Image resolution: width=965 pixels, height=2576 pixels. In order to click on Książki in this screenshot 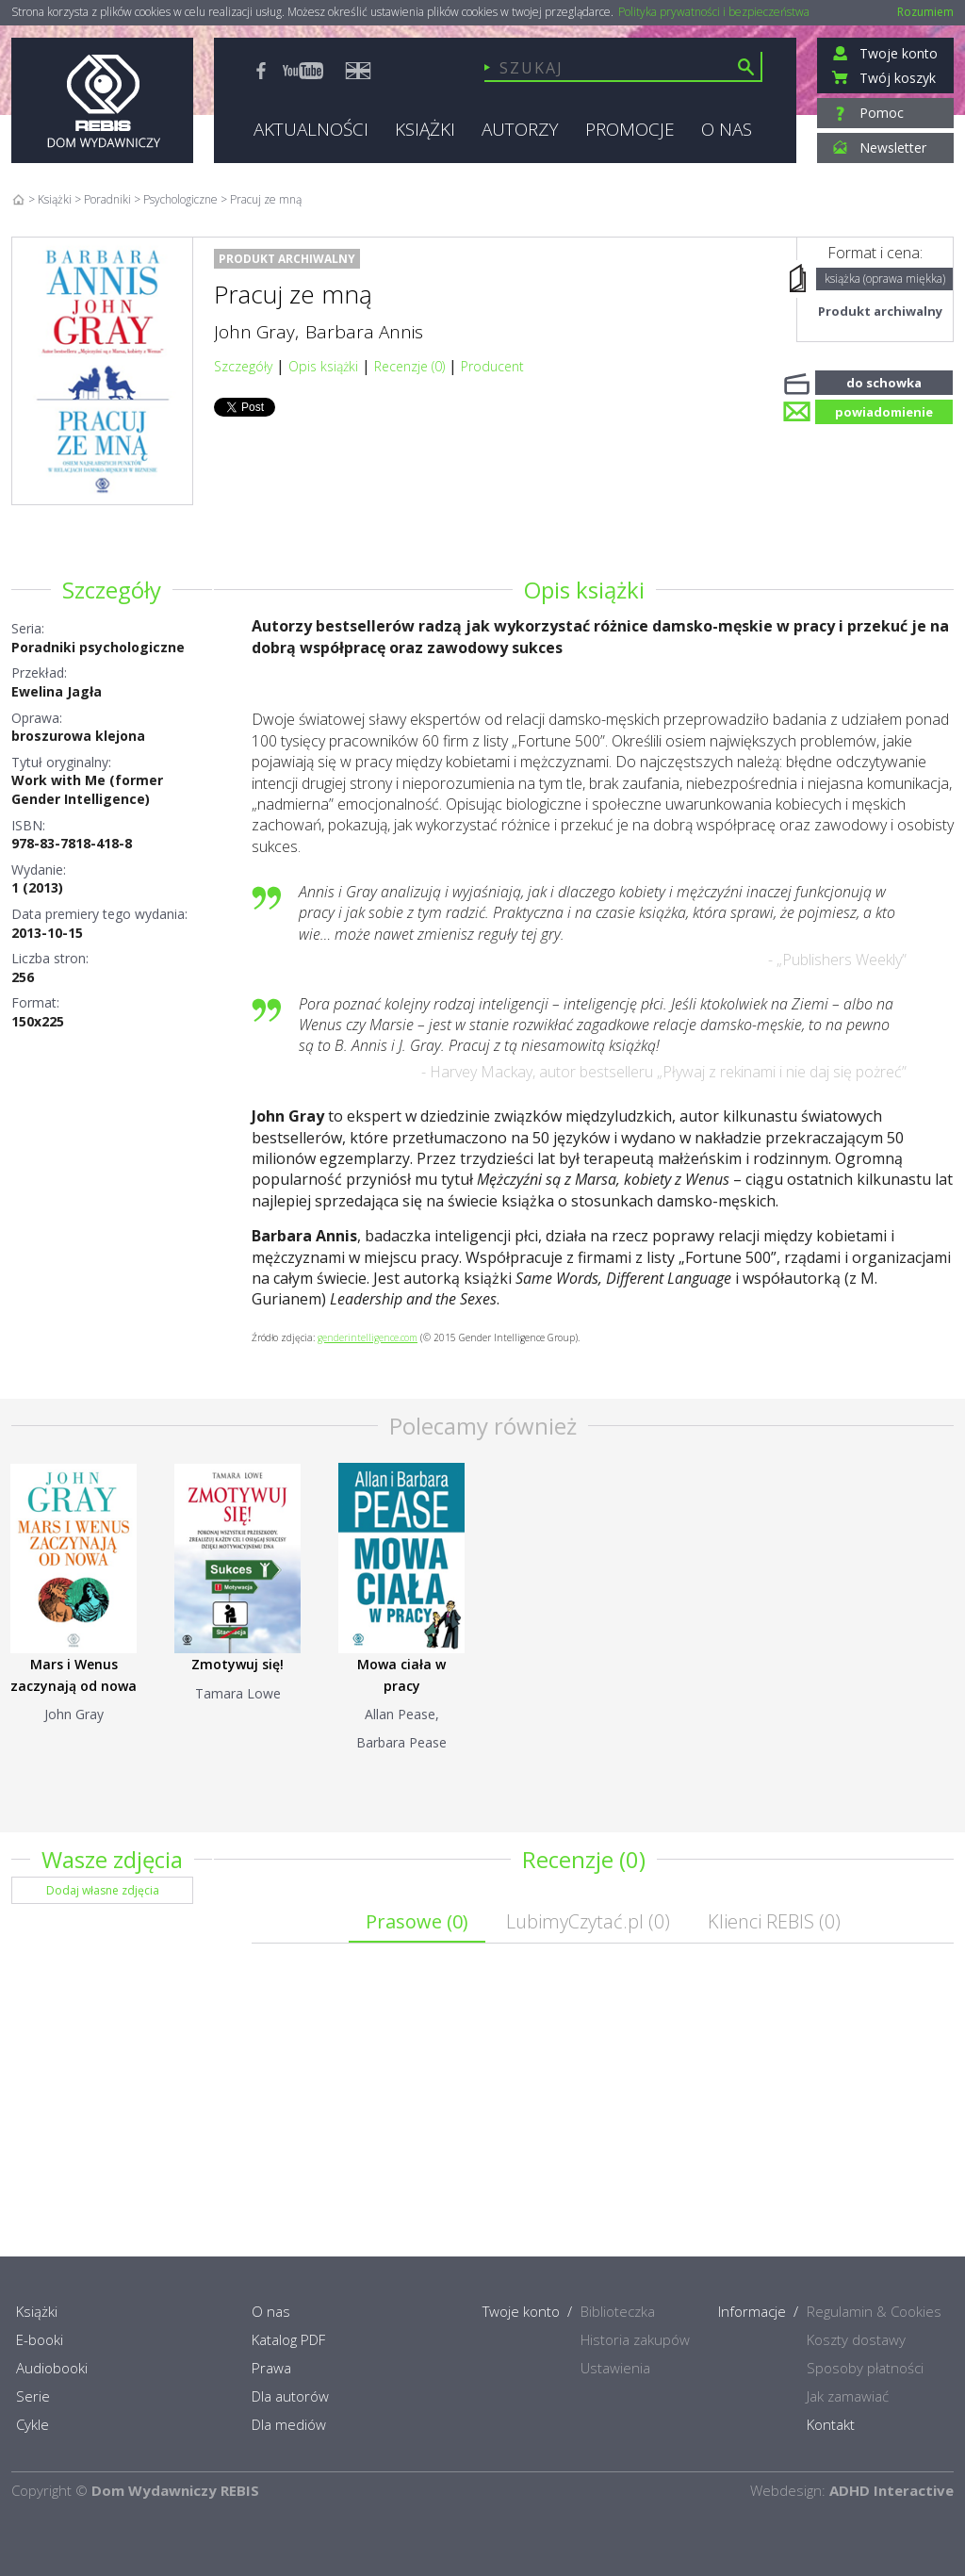, I will do `click(55, 199)`.